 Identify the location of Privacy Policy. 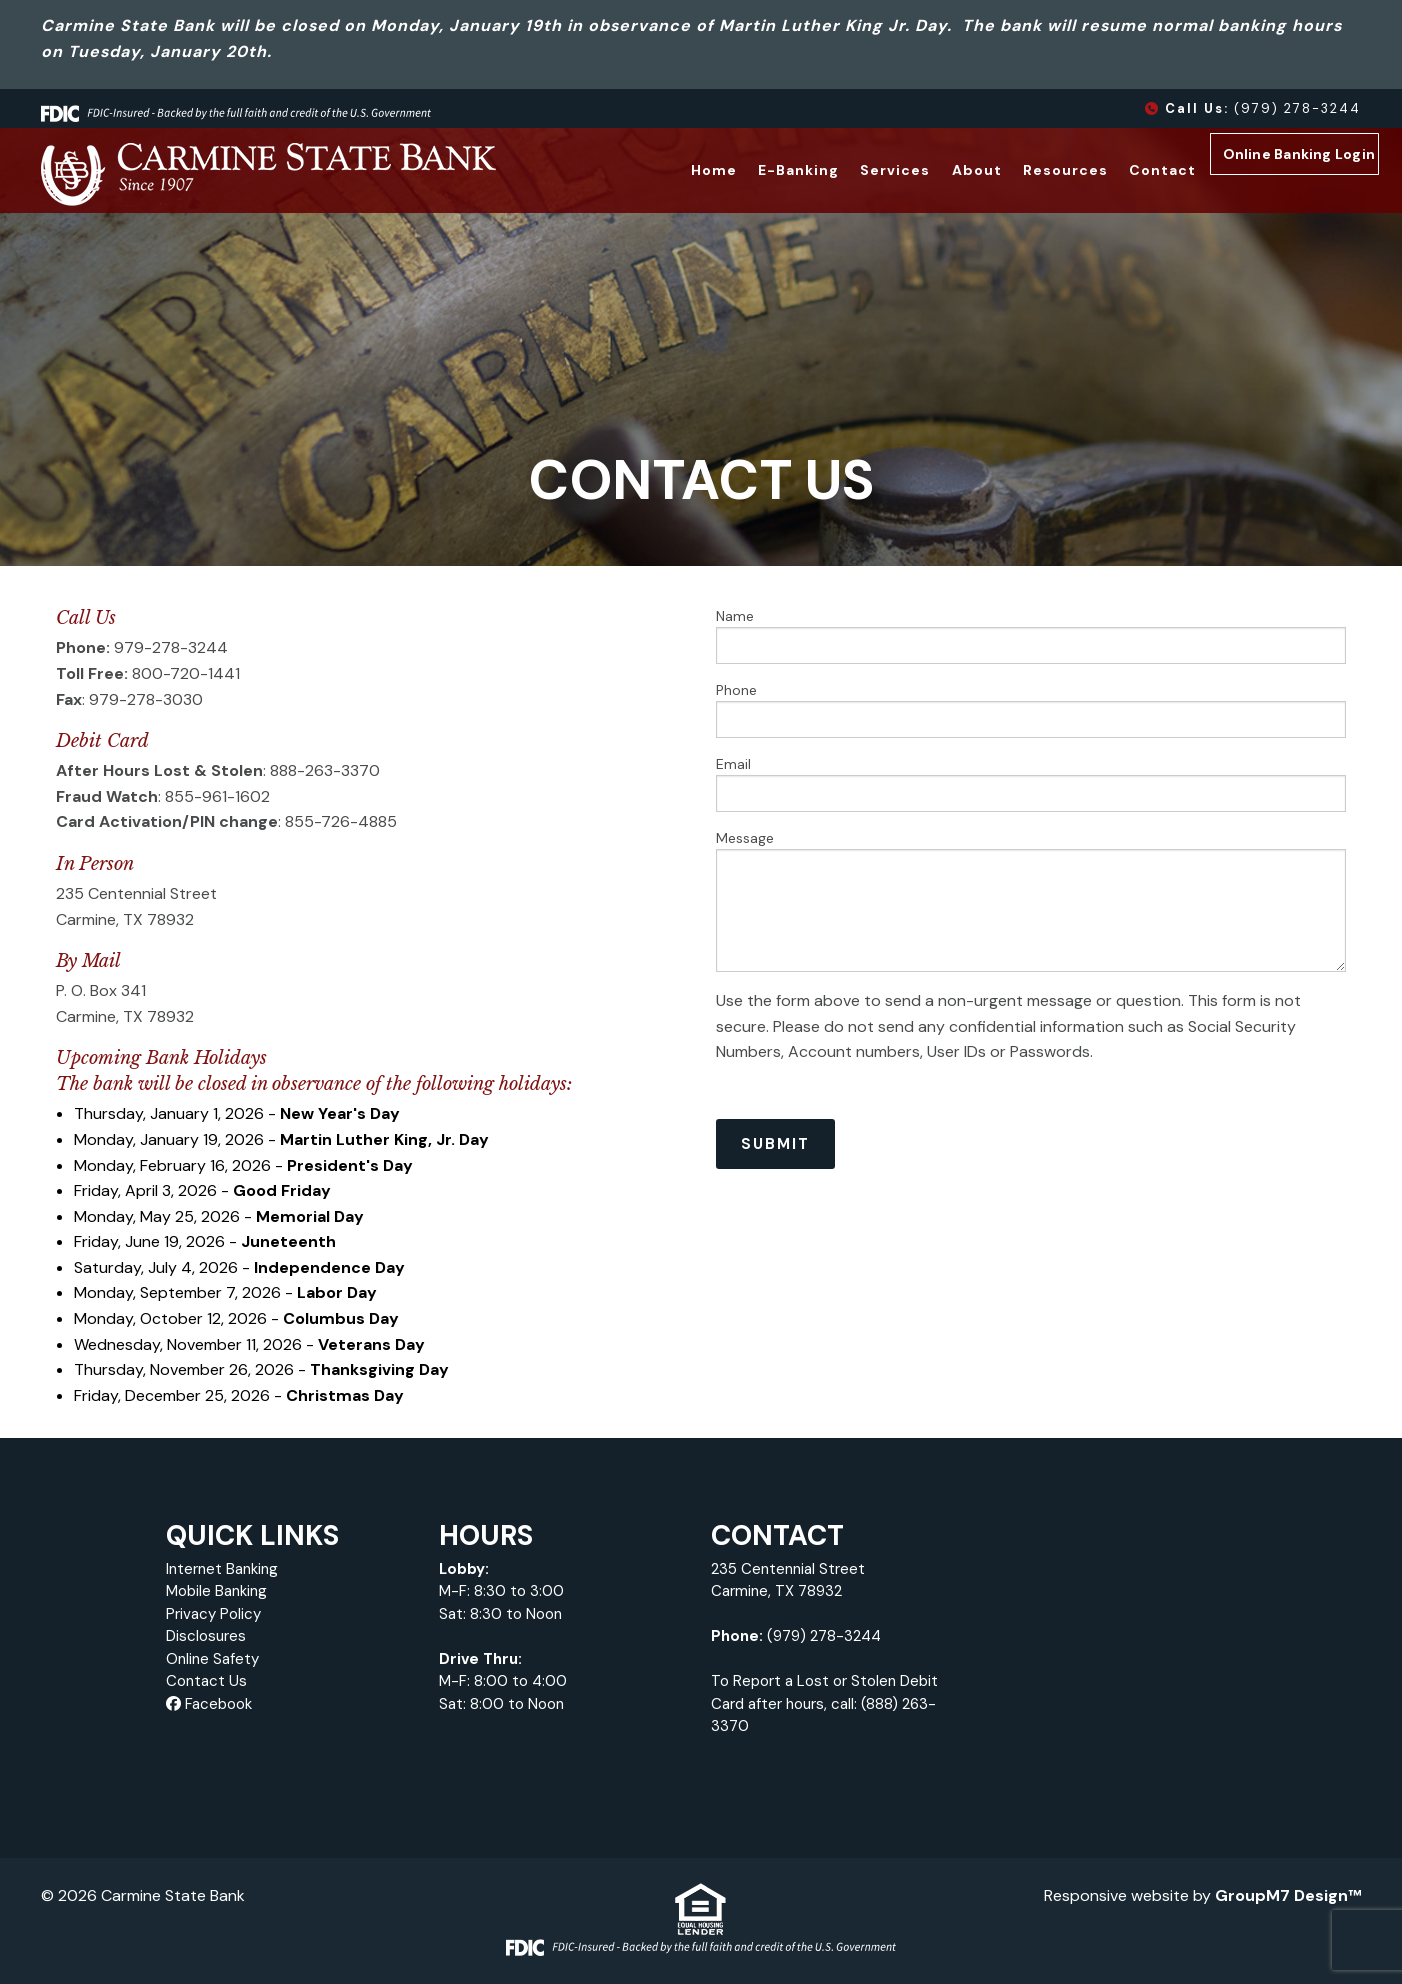
(213, 1614).